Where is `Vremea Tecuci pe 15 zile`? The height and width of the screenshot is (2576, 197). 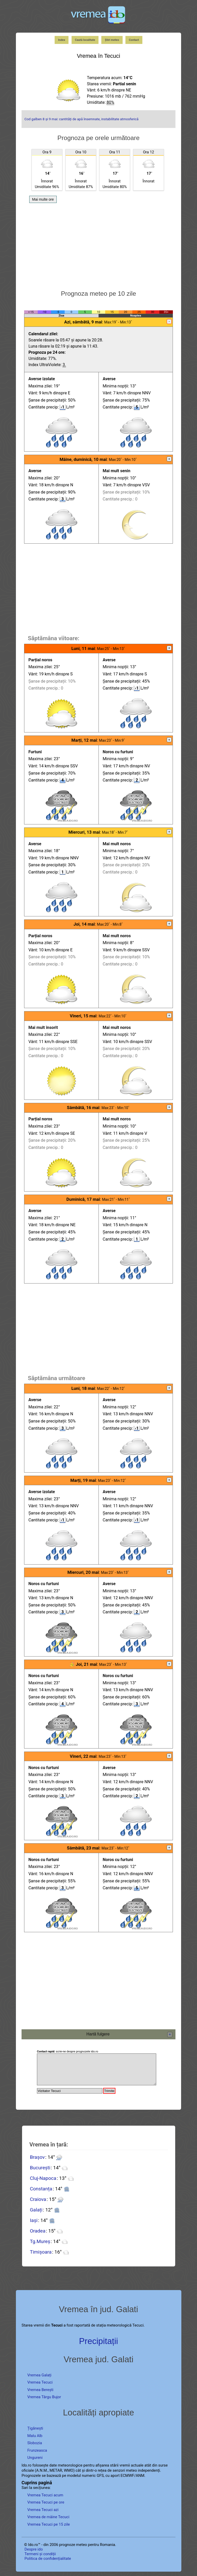
Vremea Tecuci pe 15 zile is located at coordinates (48, 2524).